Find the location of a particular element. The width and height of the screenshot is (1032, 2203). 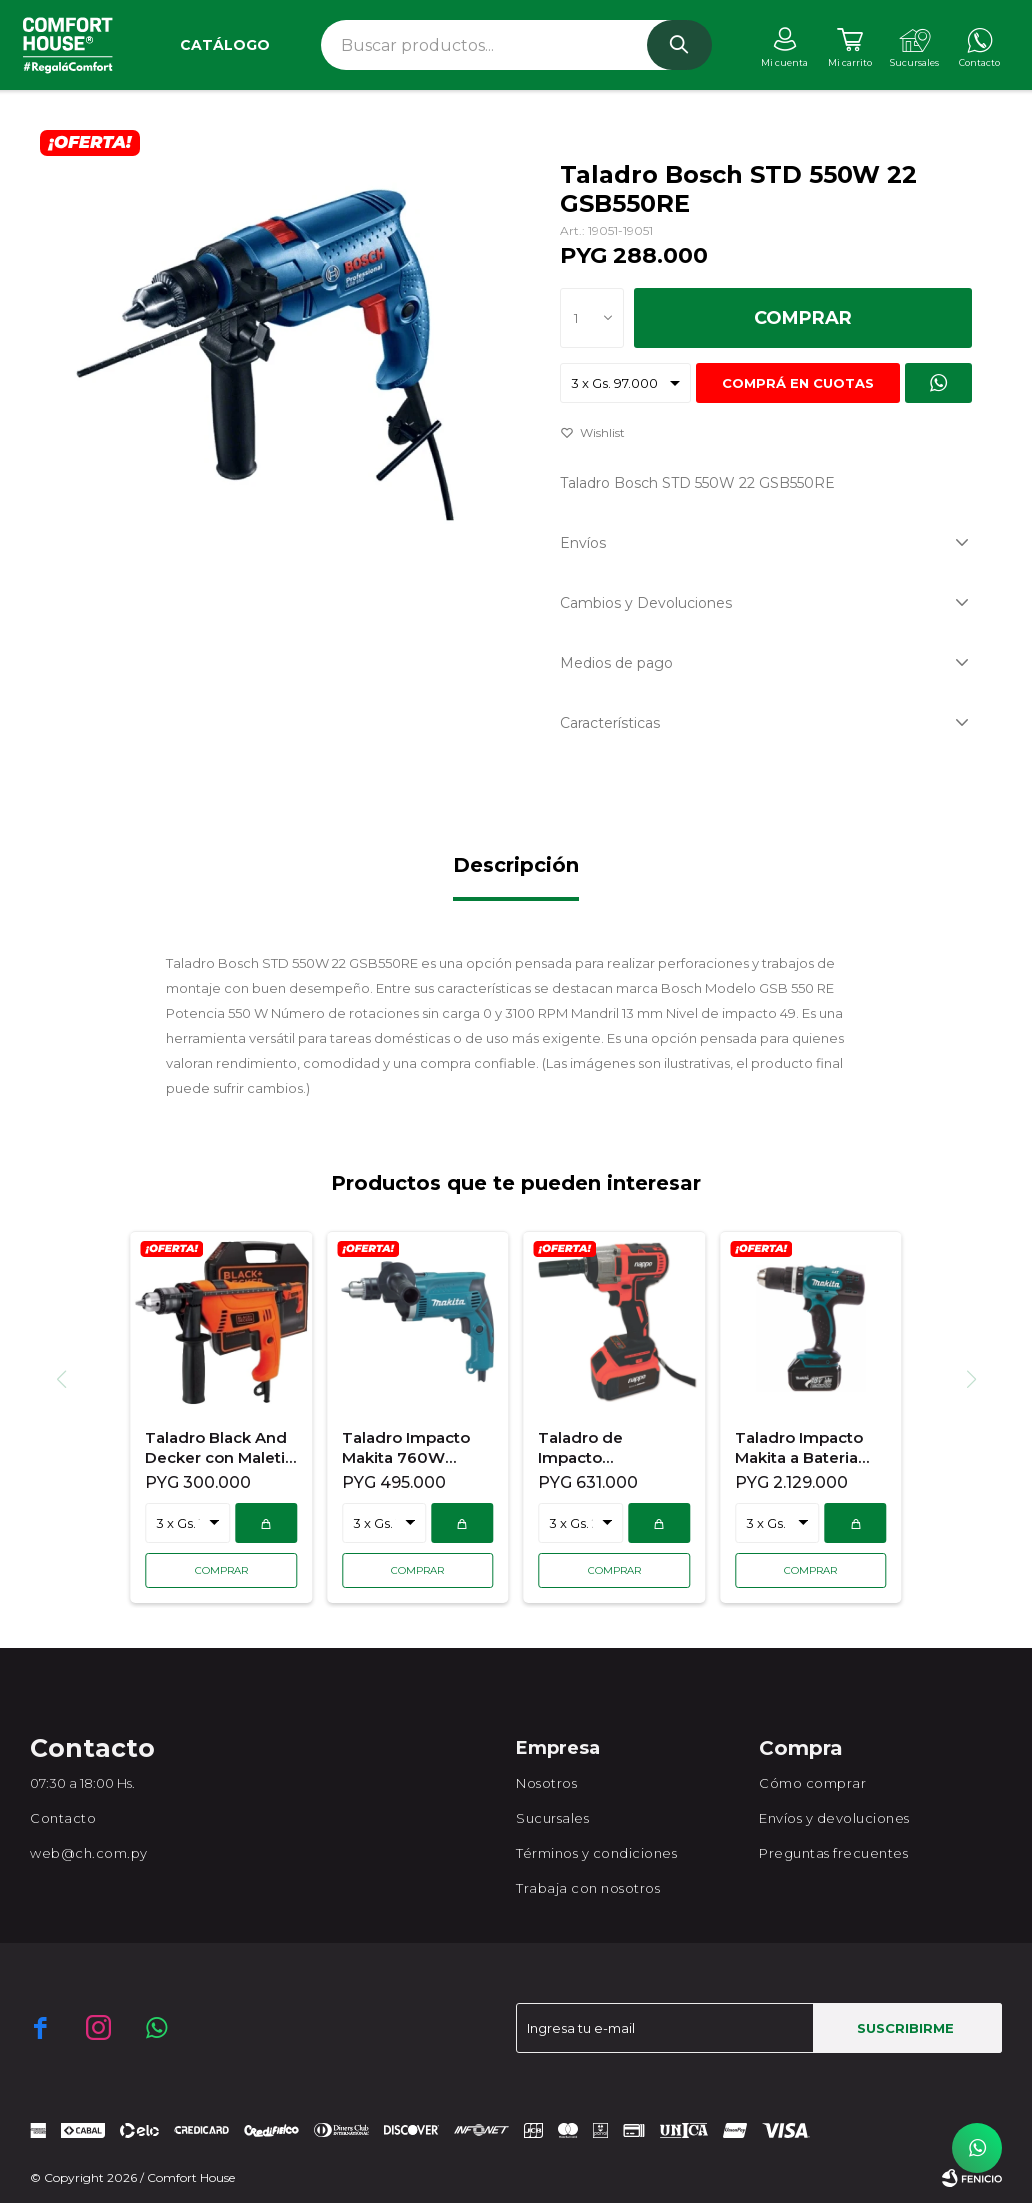

Catálogo is located at coordinates (225, 45).